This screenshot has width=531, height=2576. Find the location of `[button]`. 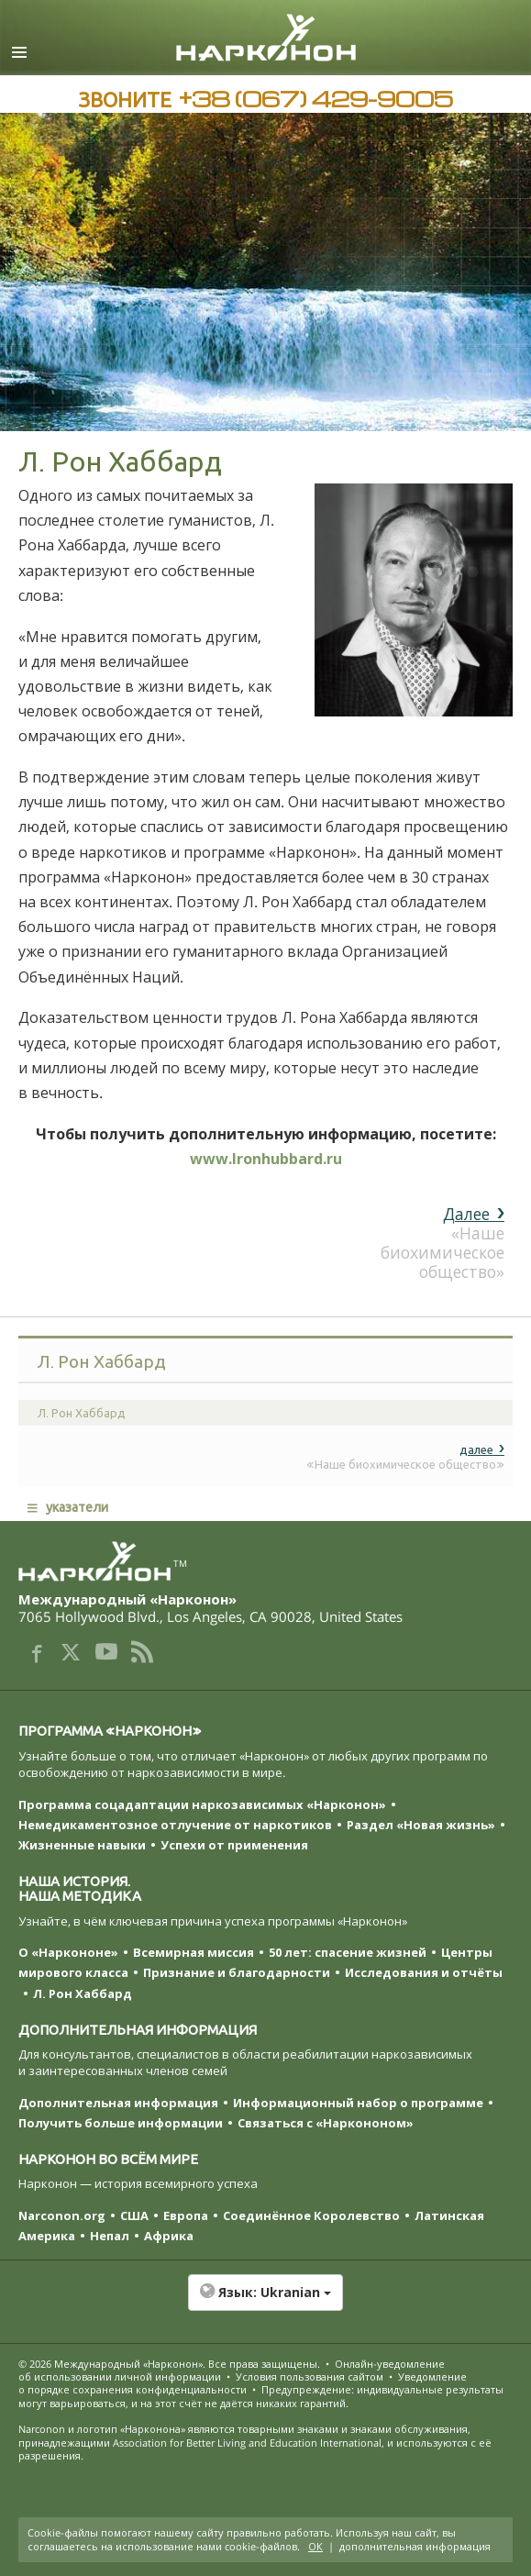

[button] is located at coordinates (265, 2301).